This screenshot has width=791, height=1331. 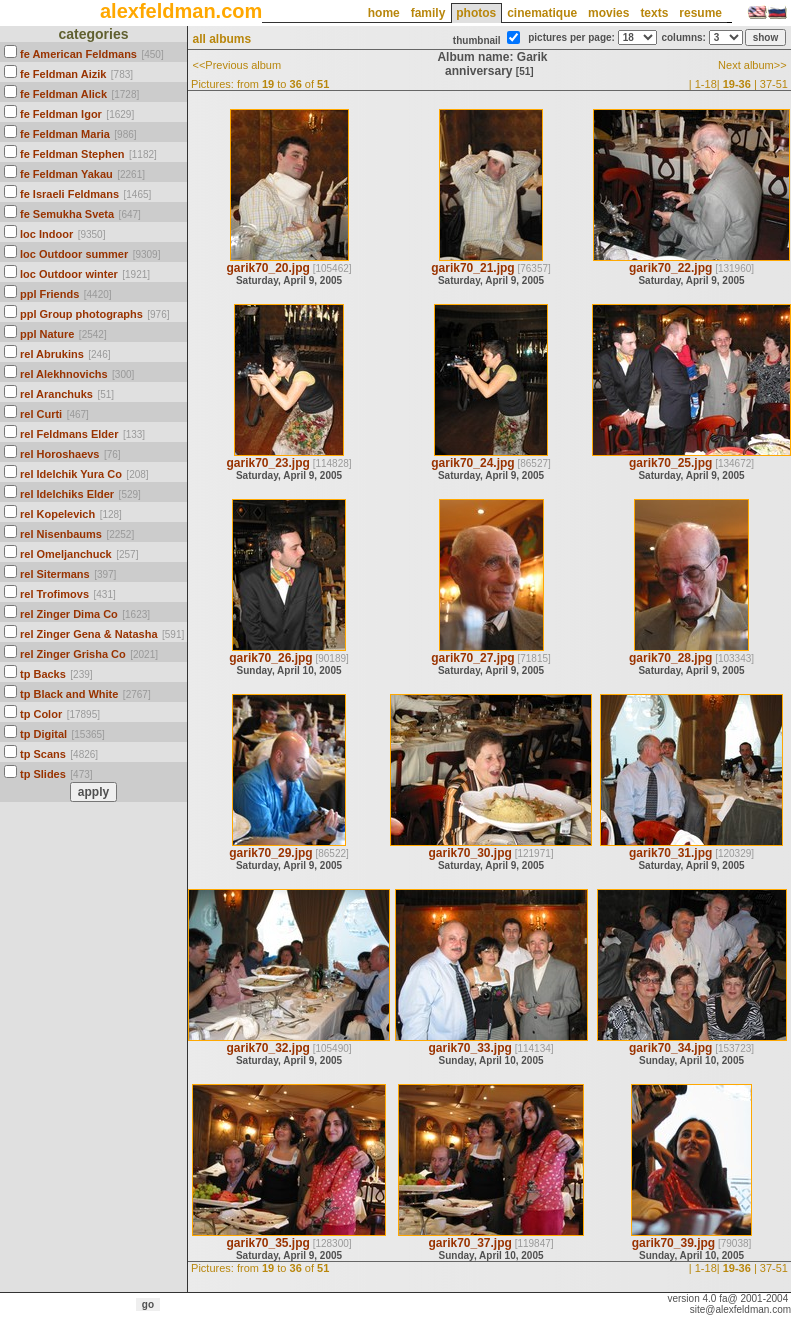 What do you see at coordinates (221, 39) in the screenshot?
I see `all albums` at bounding box center [221, 39].